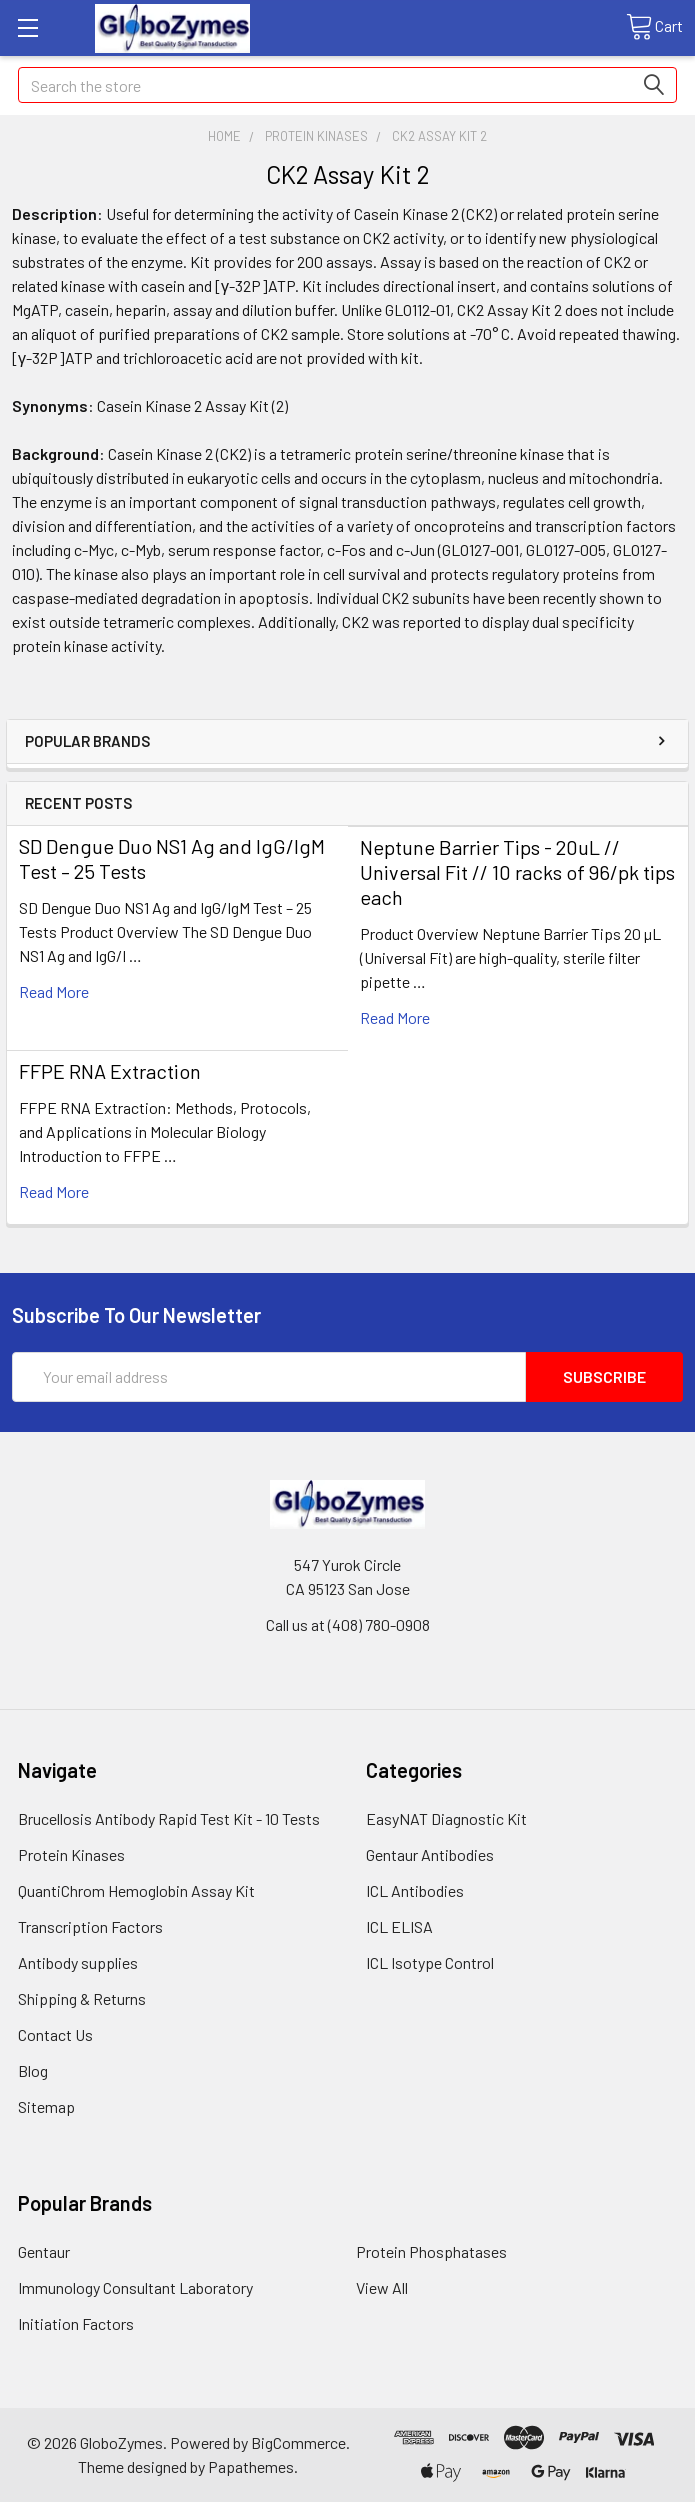 The height and width of the screenshot is (2502, 695). I want to click on FFPE RNA Extraction, so click(110, 1071).